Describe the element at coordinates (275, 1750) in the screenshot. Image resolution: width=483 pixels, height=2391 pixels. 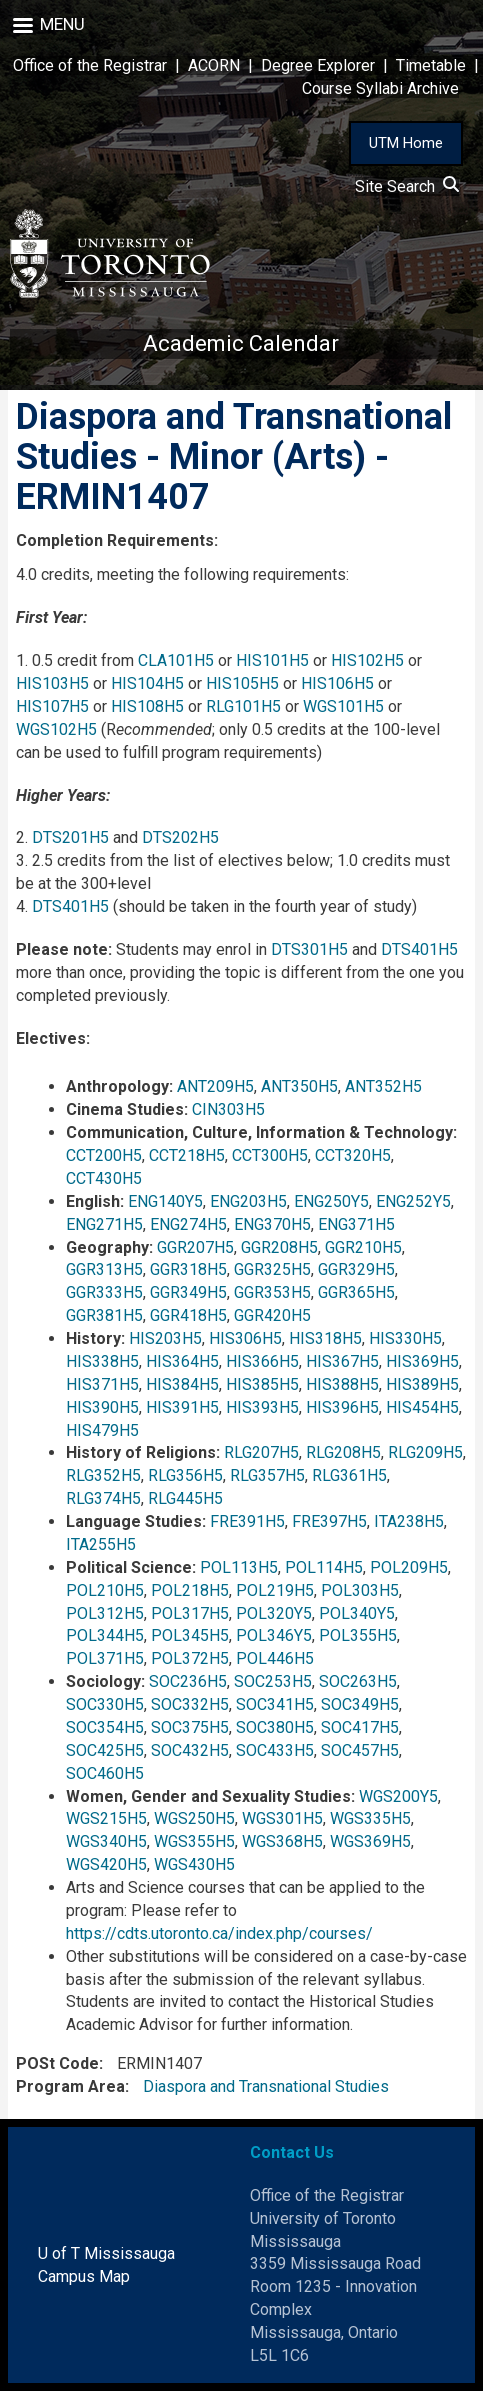
I see `SOC433H5` at that location.